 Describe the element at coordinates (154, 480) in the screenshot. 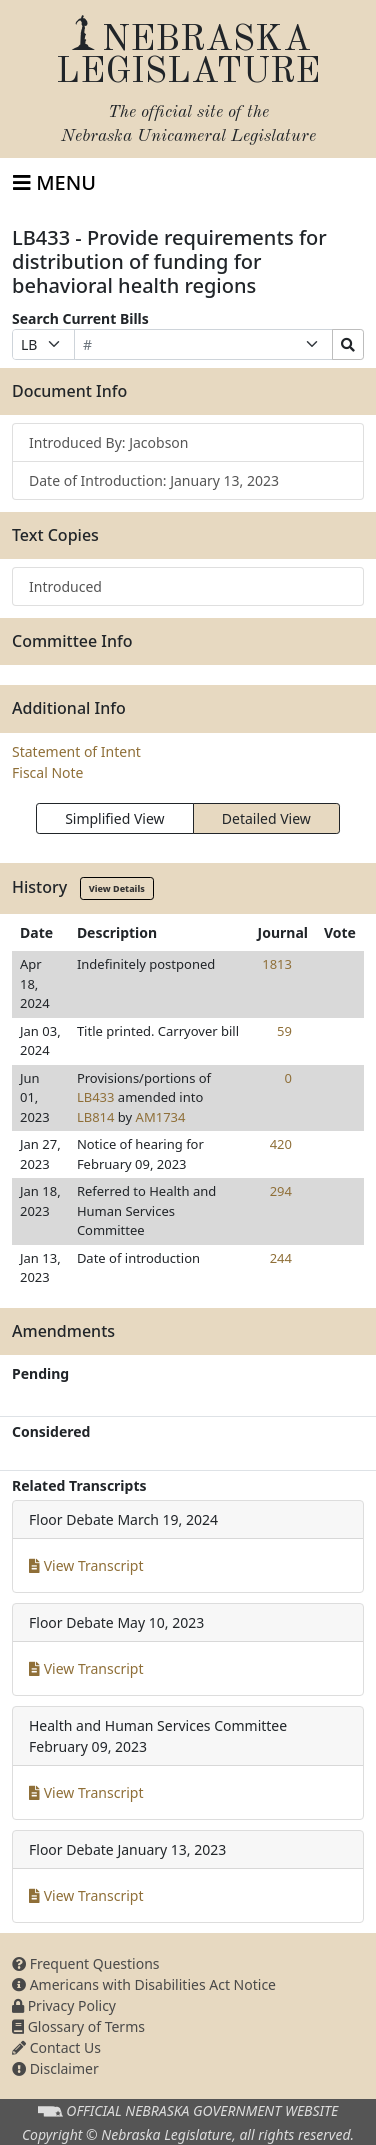

I see `Date of Introduction: January 13, 2023` at that location.